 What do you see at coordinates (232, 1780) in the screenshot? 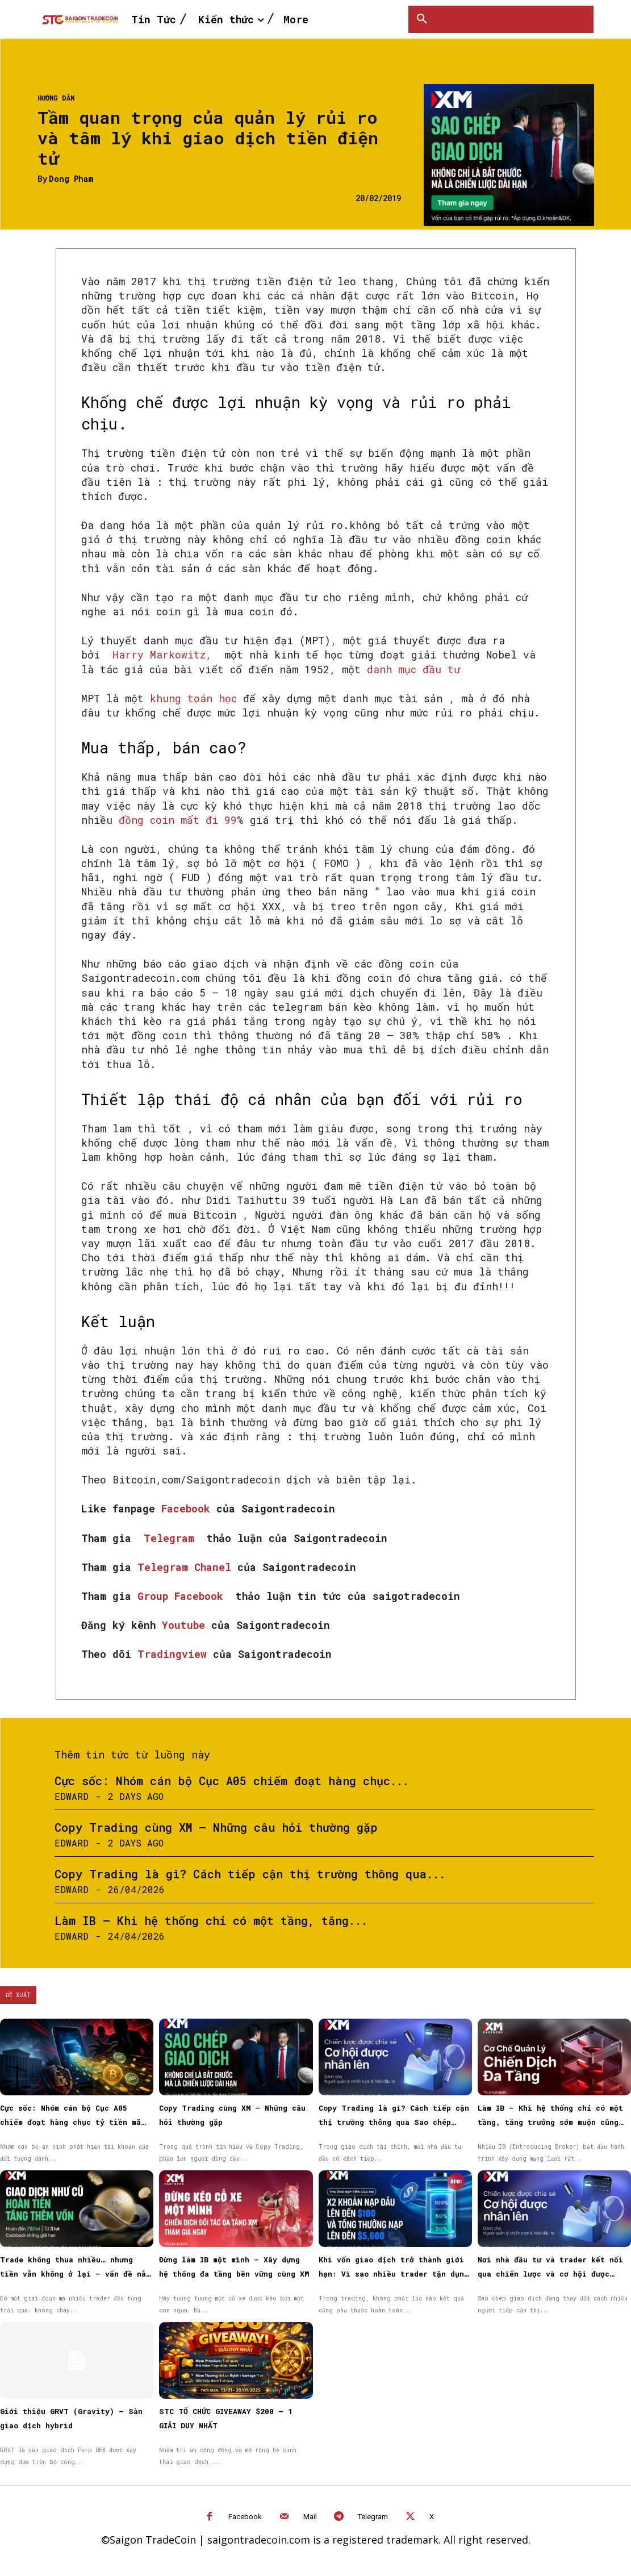
I see `Cực sốc: Nhóm cán bộ Cục A05 chiếm đoạt hàng chục...` at bounding box center [232, 1780].